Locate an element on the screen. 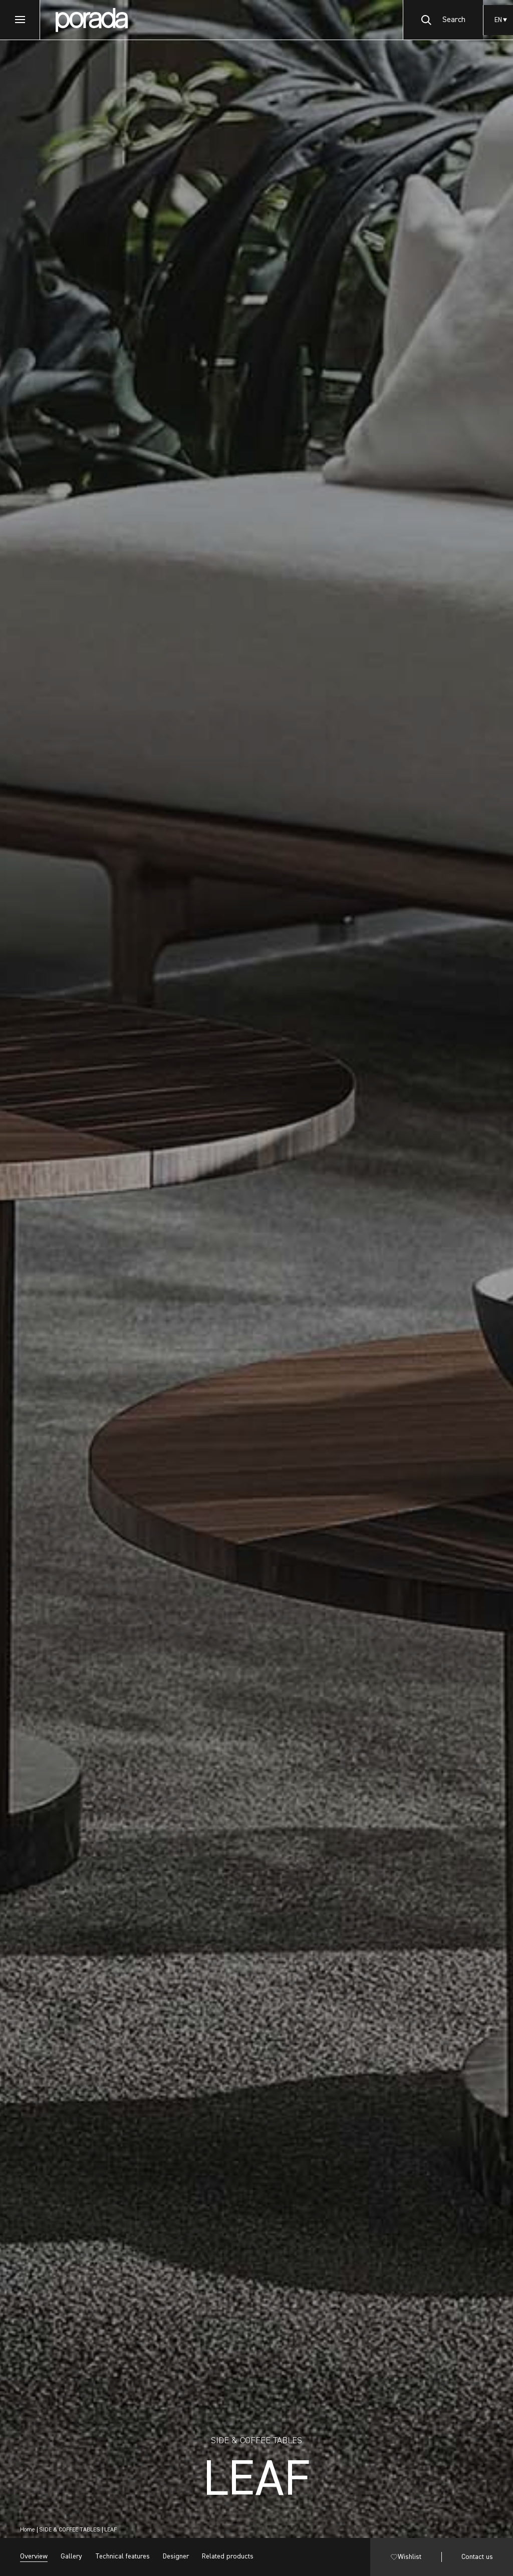 The width and height of the screenshot is (513, 2576). Gallery is located at coordinates (71, 2556).